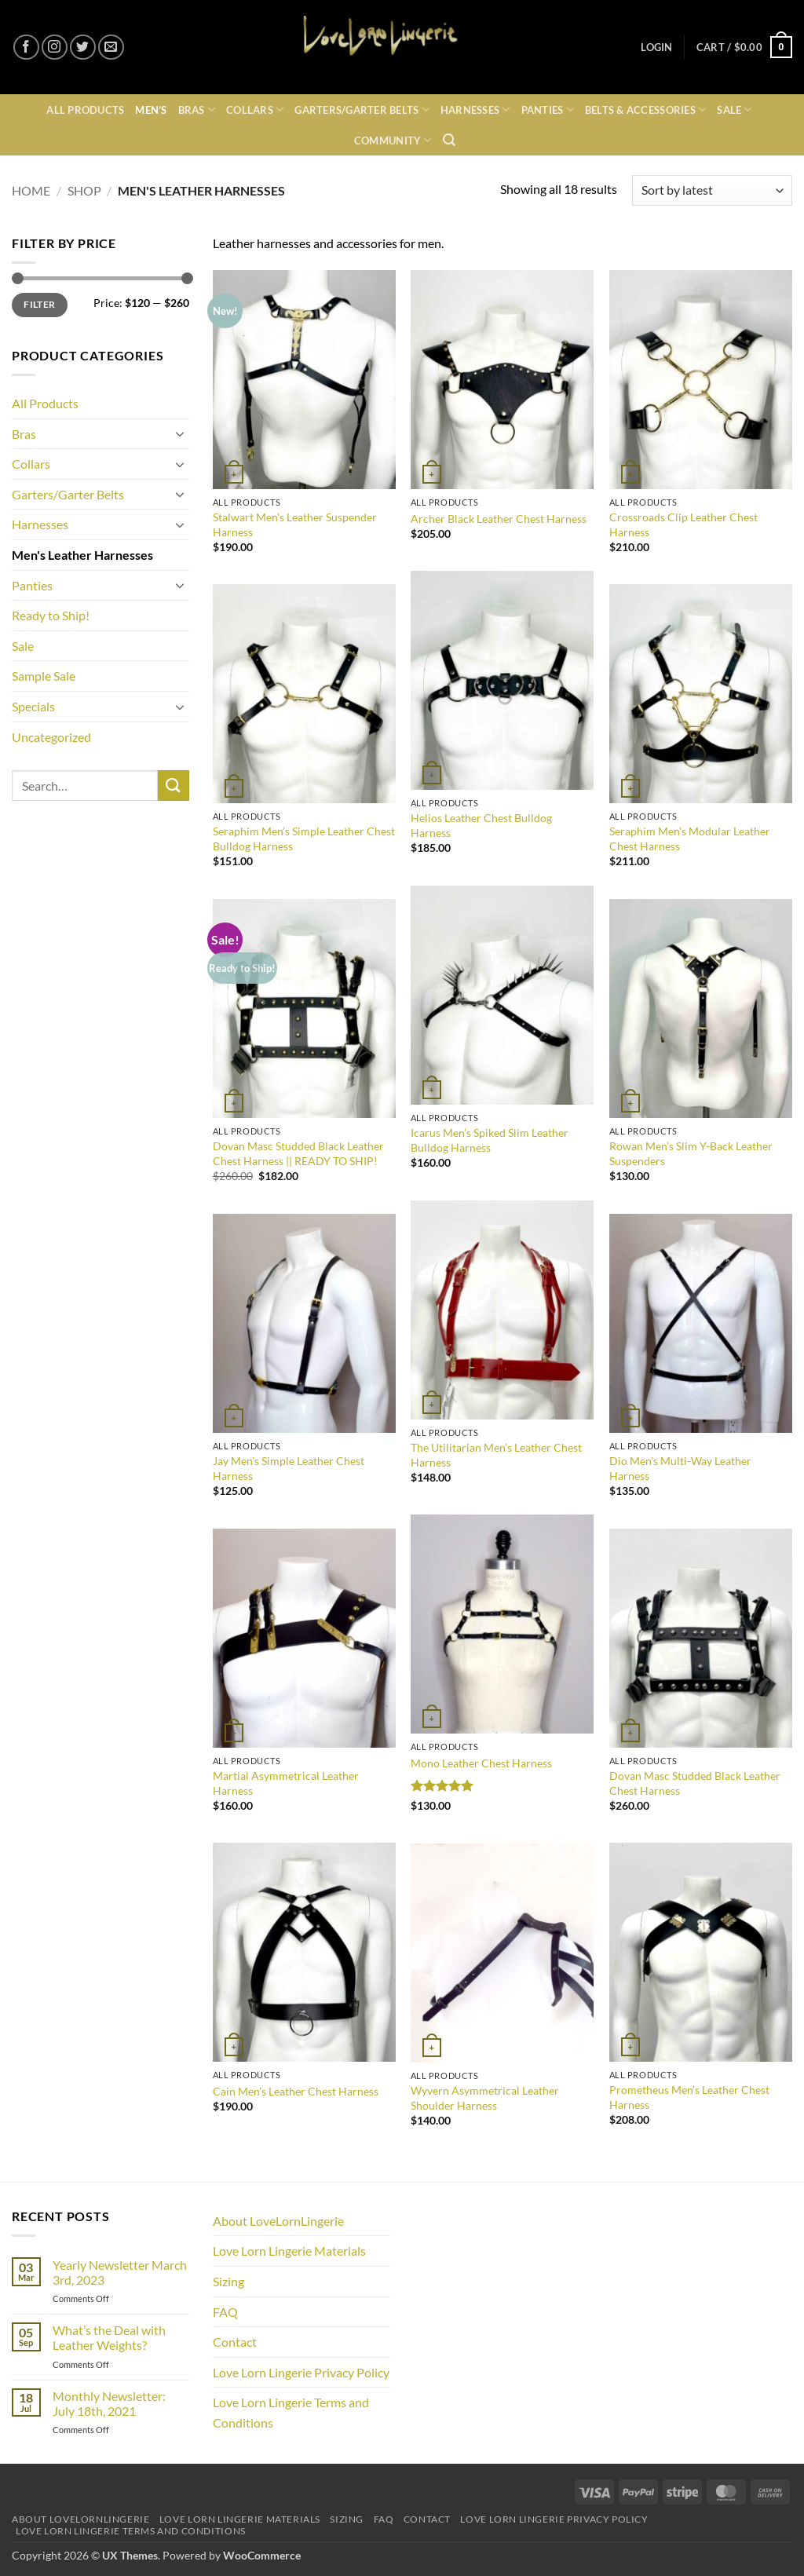 The image size is (804, 2576). What do you see at coordinates (82, 554) in the screenshot?
I see `Men's Leather Harnesses` at bounding box center [82, 554].